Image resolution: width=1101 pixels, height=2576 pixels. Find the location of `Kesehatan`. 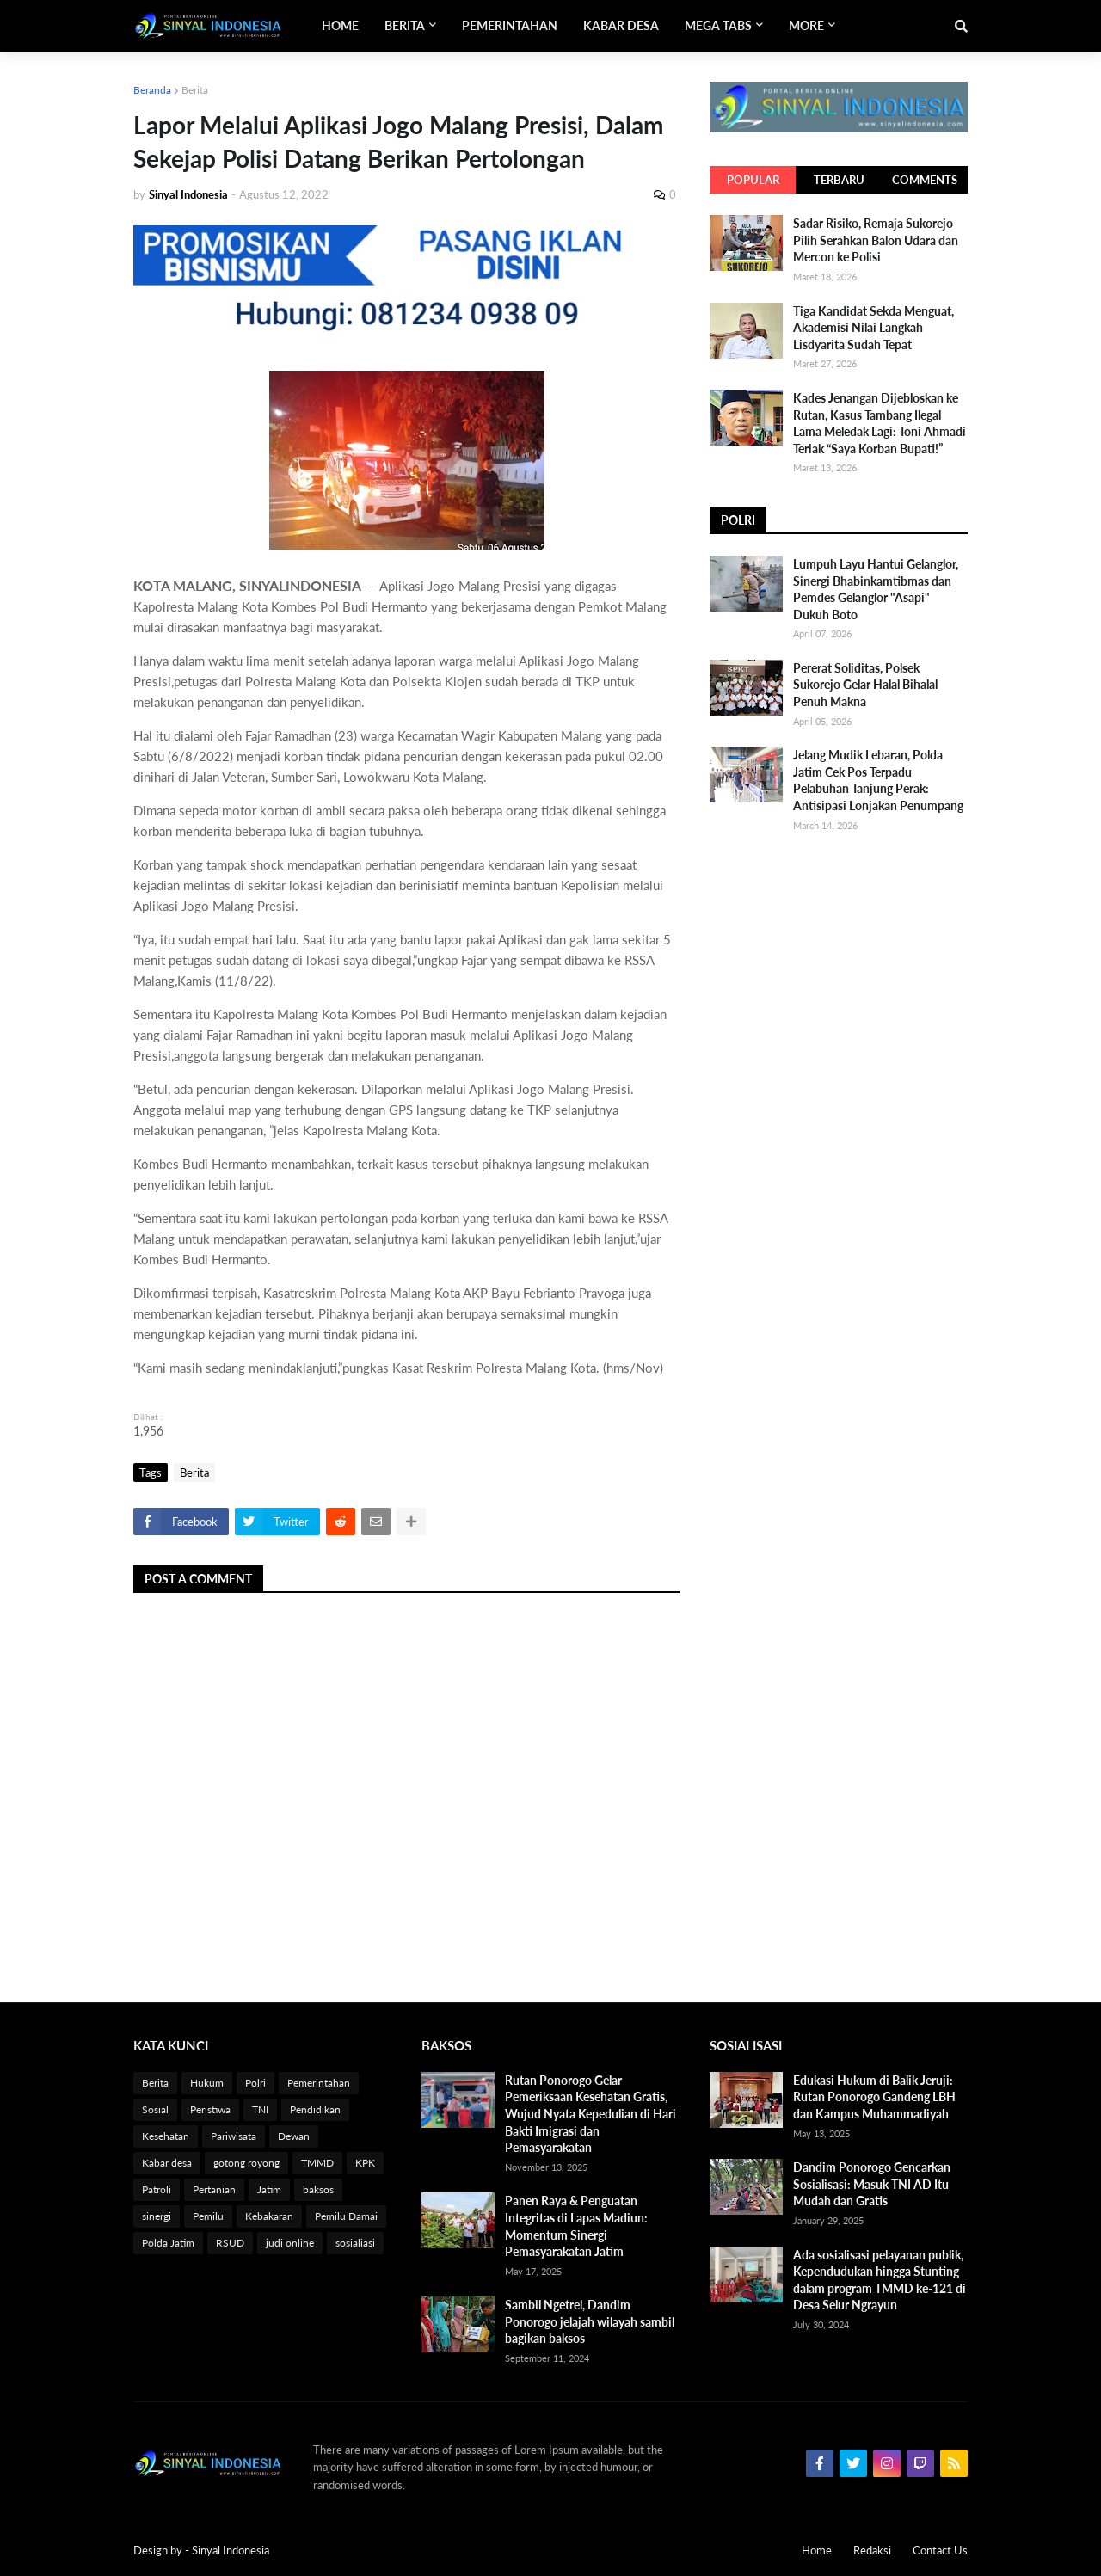

Kesehatan is located at coordinates (165, 2136).